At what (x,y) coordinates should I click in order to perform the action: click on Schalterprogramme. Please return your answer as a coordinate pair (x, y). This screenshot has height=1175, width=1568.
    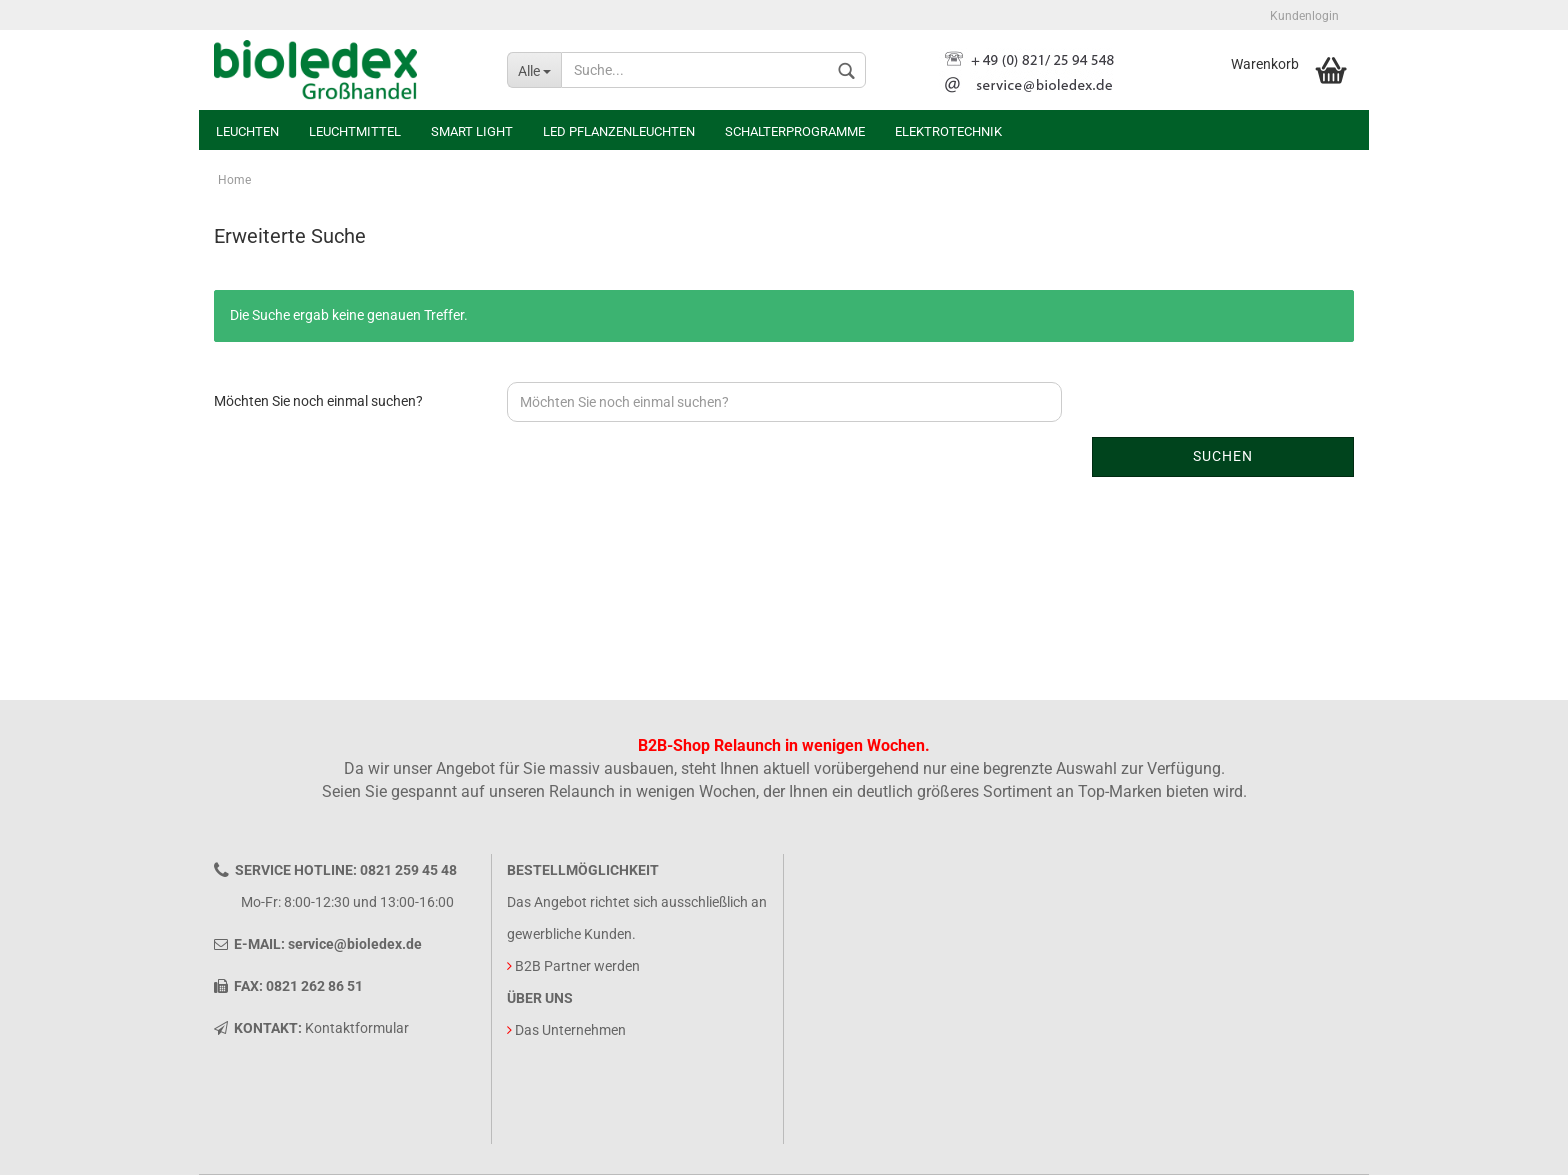
    Looking at the image, I should click on (795, 131).